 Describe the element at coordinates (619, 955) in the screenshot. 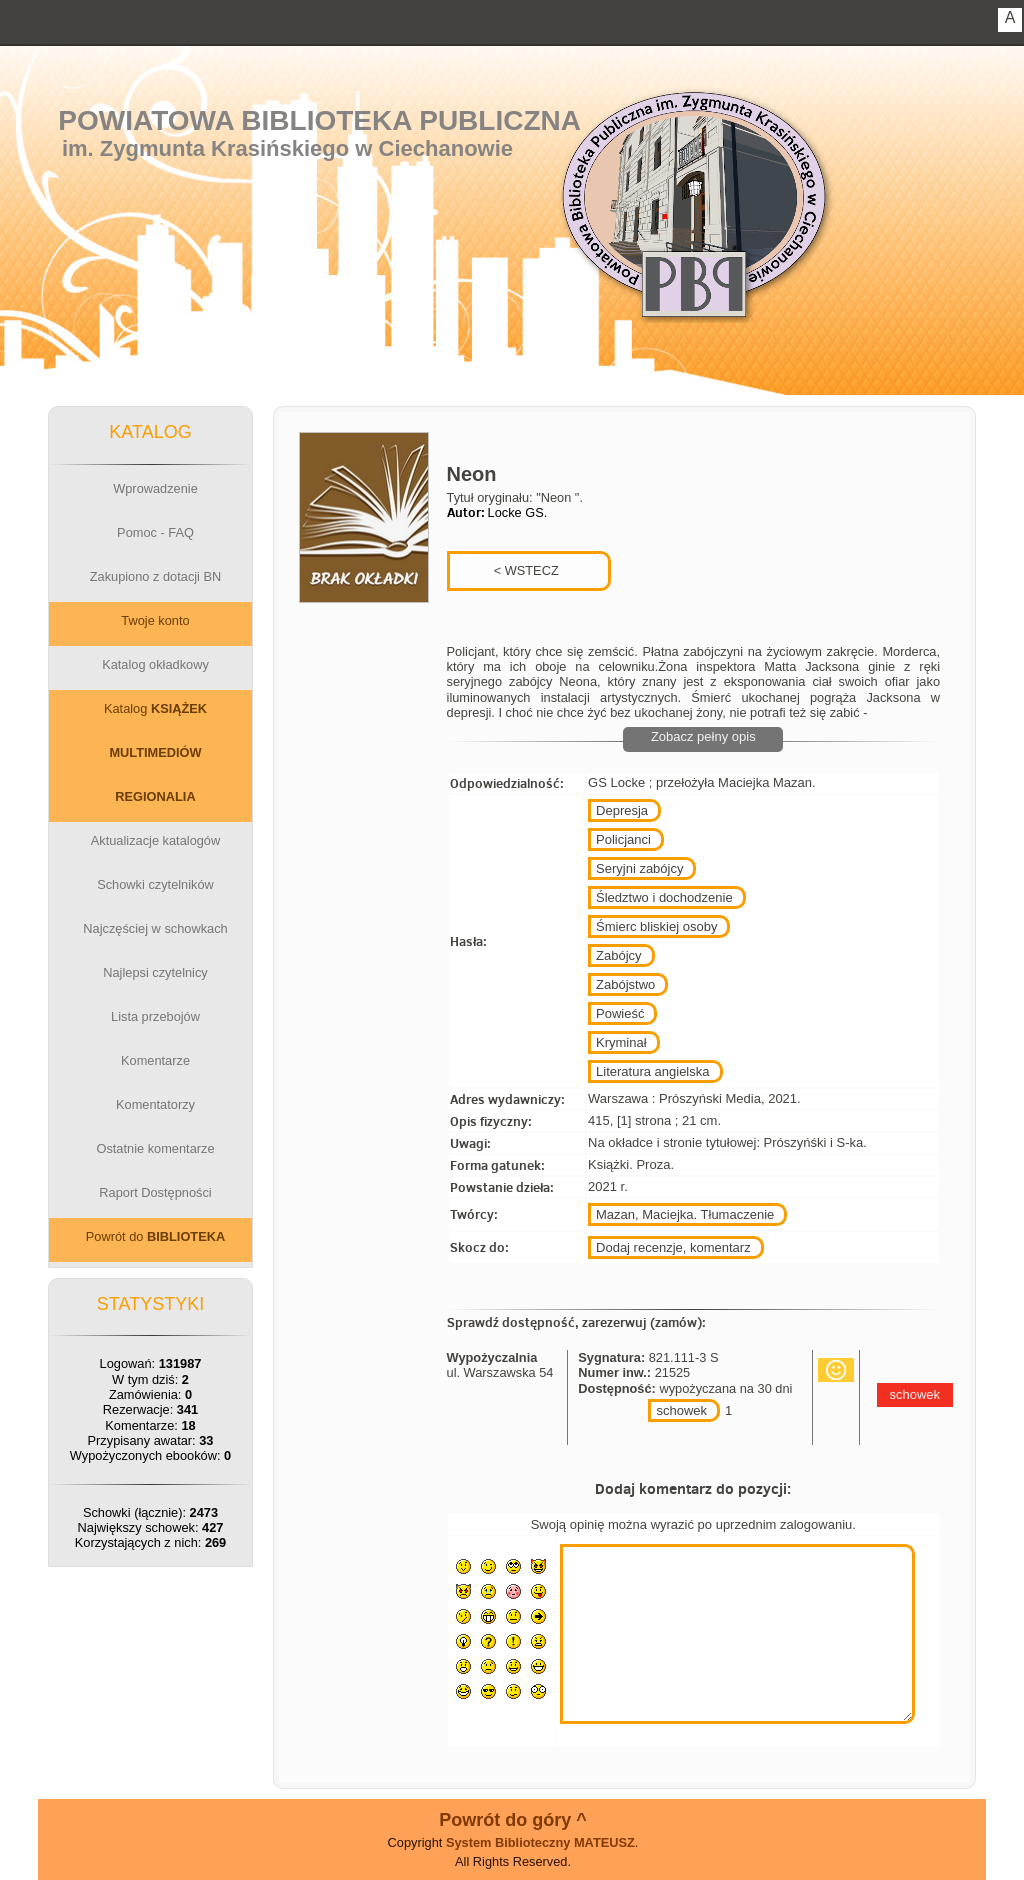

I see `Zabójcy` at that location.